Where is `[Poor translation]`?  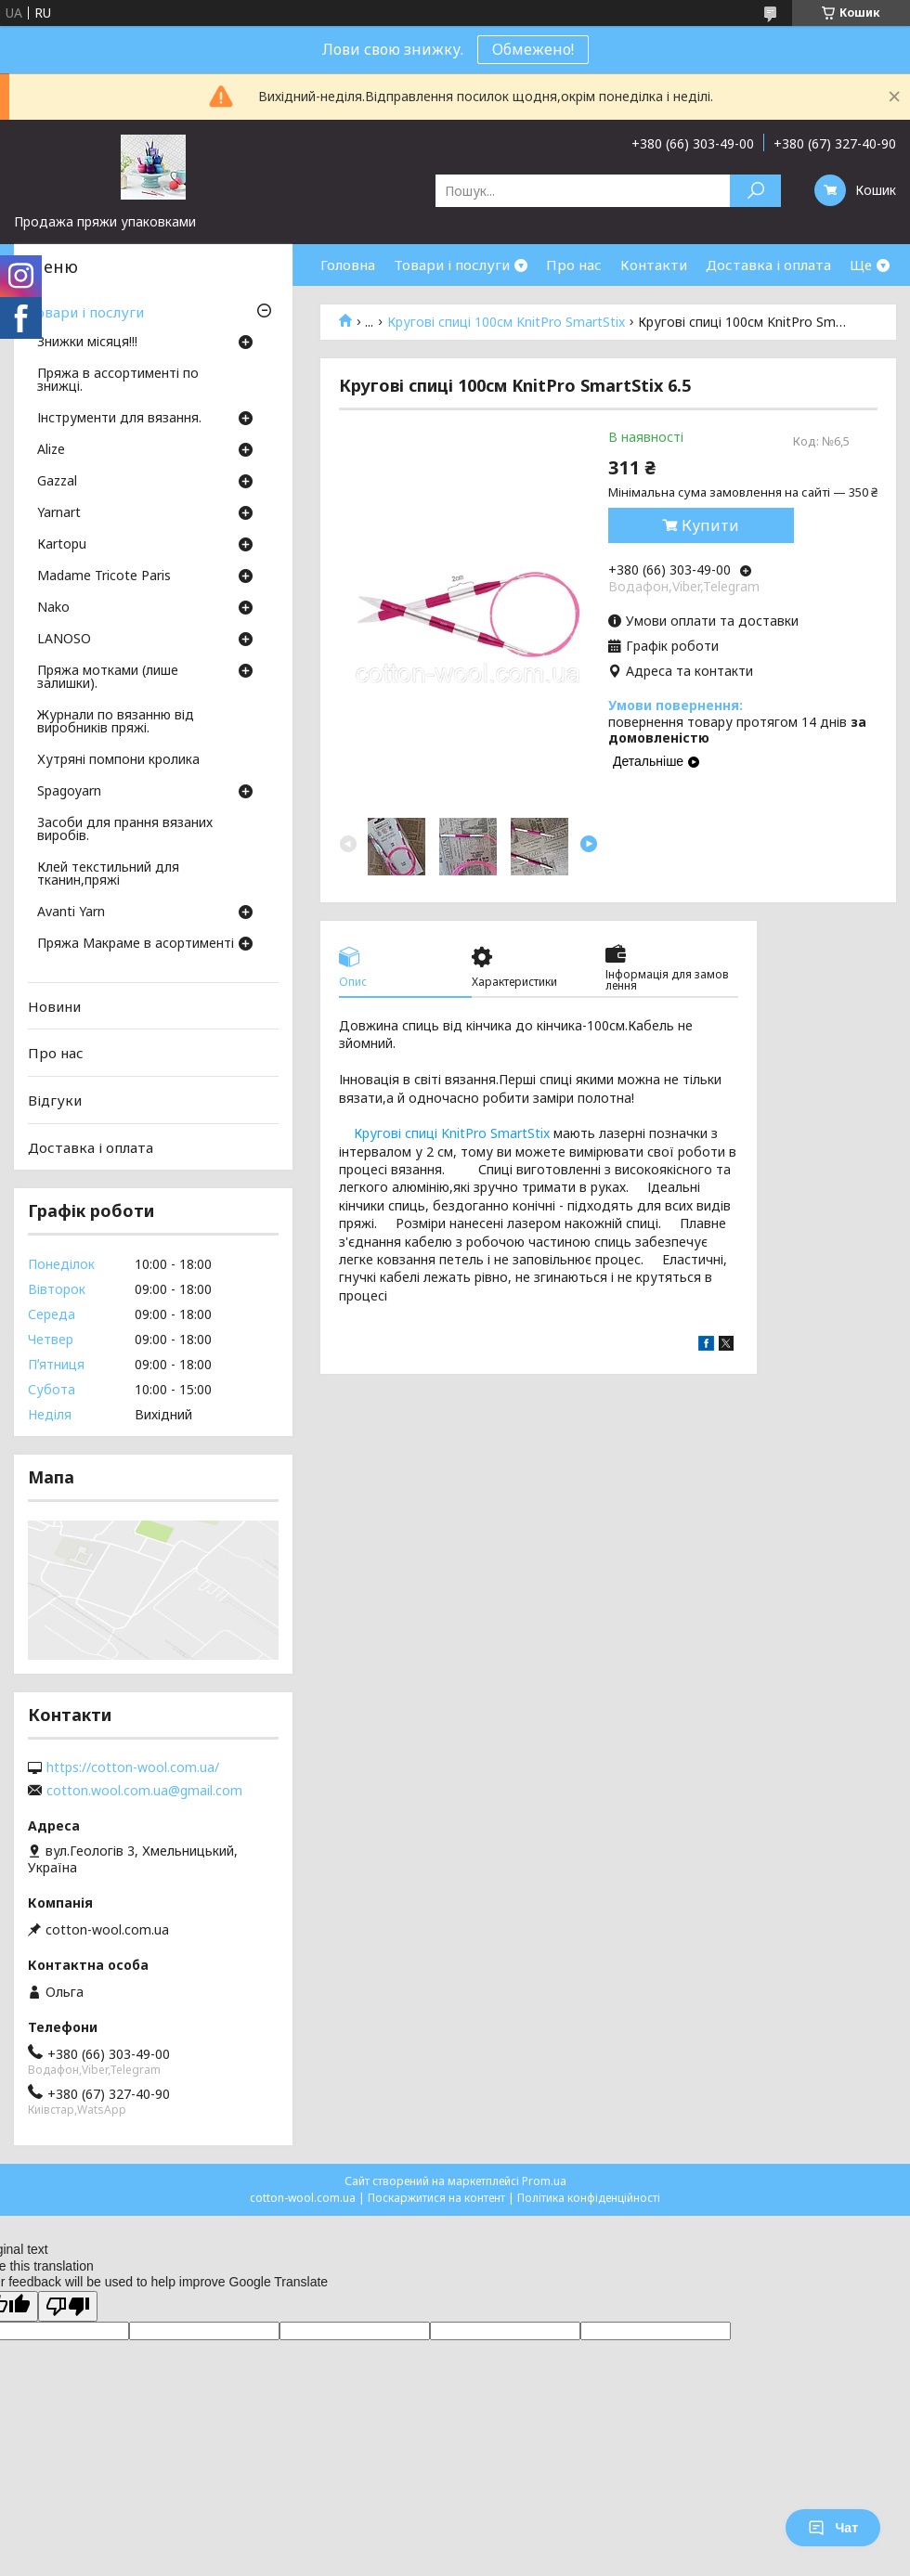 [Poor translation] is located at coordinates (68, 2306).